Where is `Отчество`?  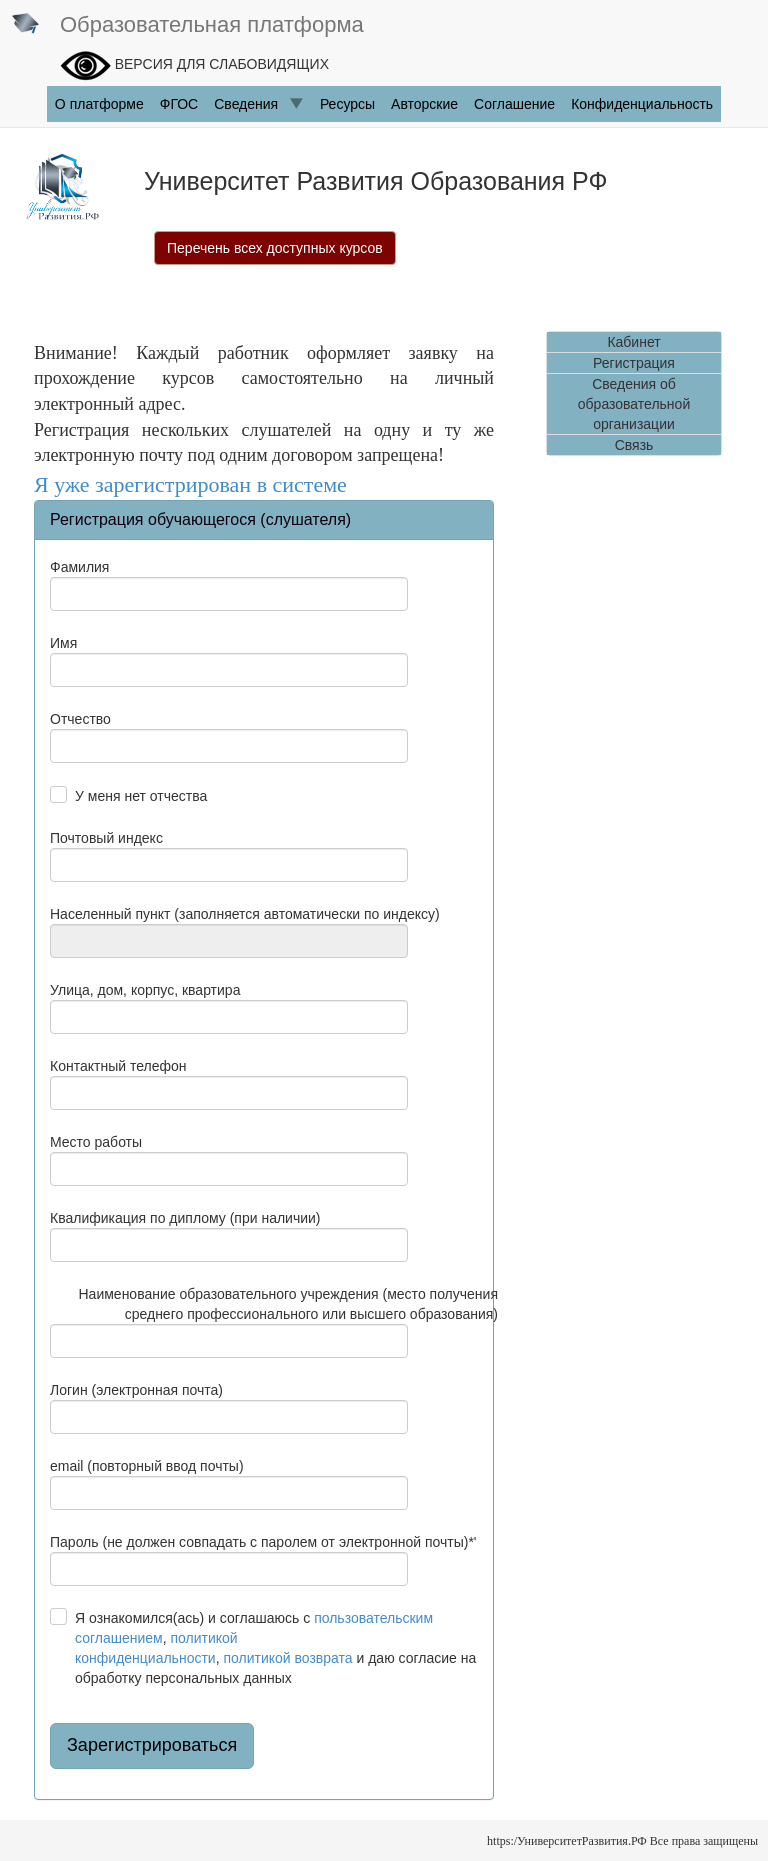
Отчество is located at coordinates (80, 719).